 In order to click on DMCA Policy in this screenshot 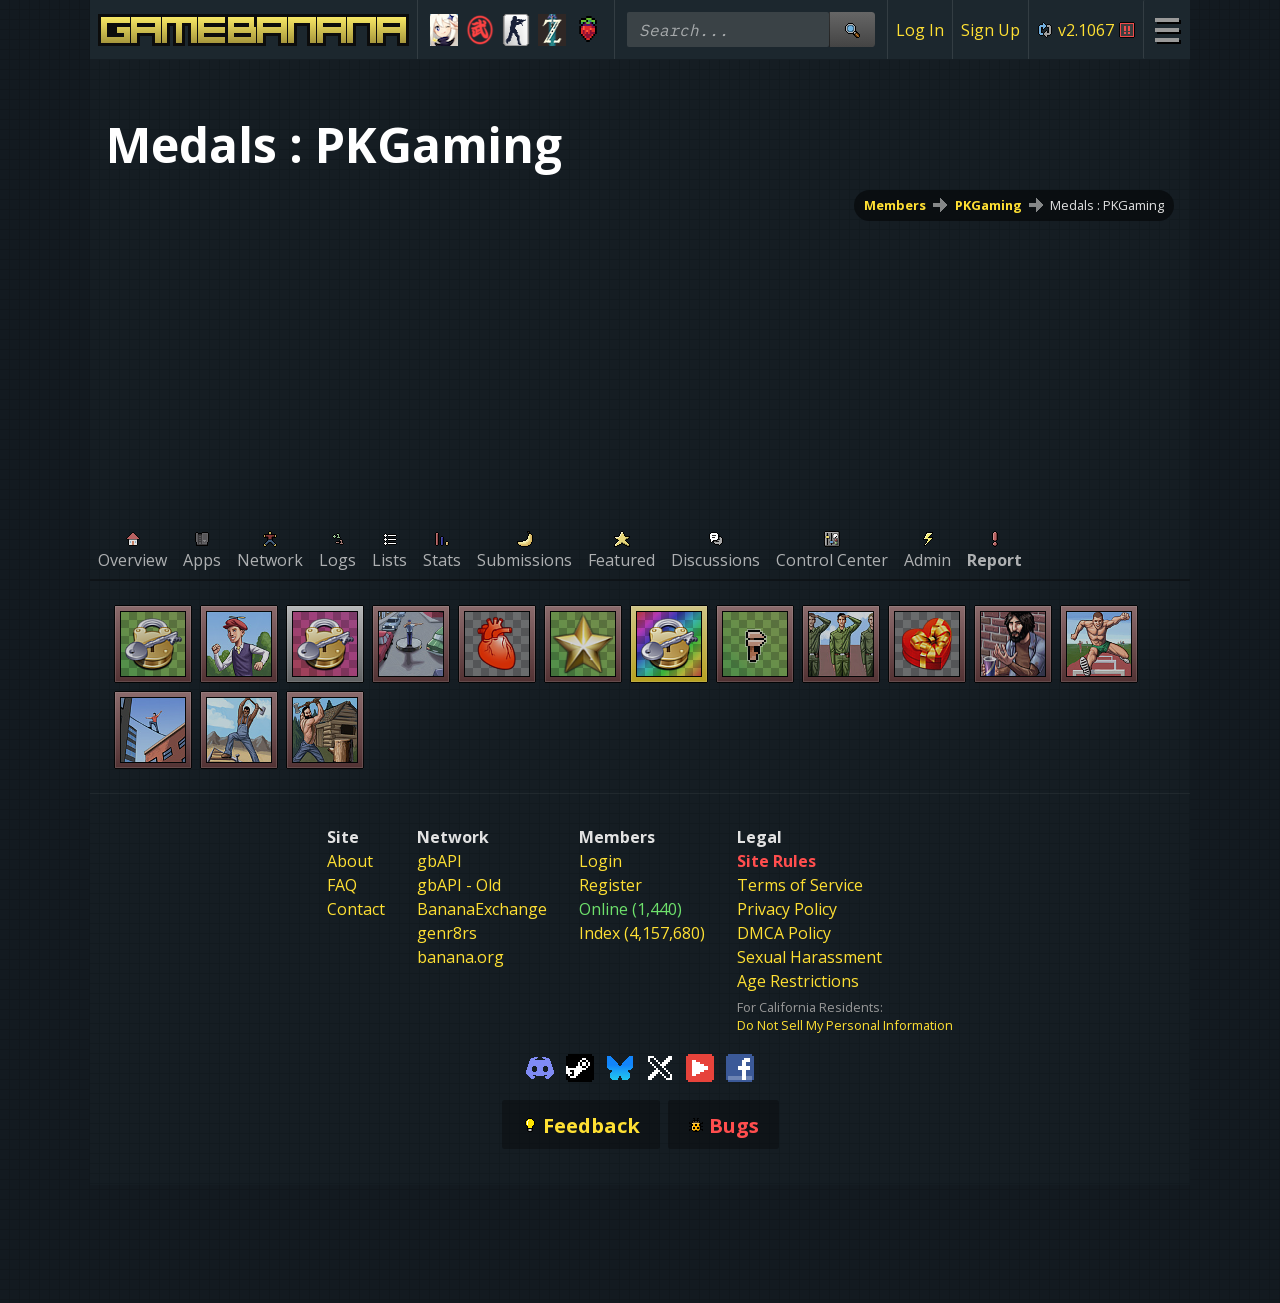, I will do `click(784, 933)`.